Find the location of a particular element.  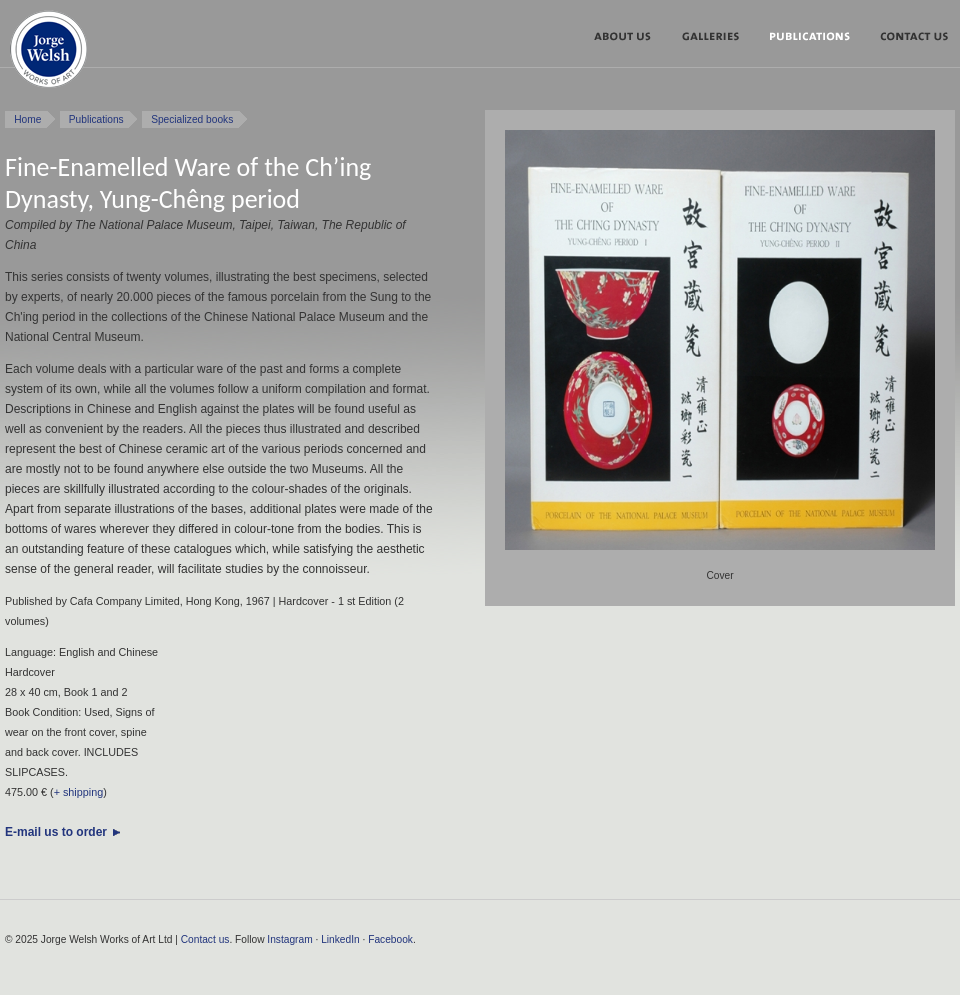

+ shipping is located at coordinates (79, 792).